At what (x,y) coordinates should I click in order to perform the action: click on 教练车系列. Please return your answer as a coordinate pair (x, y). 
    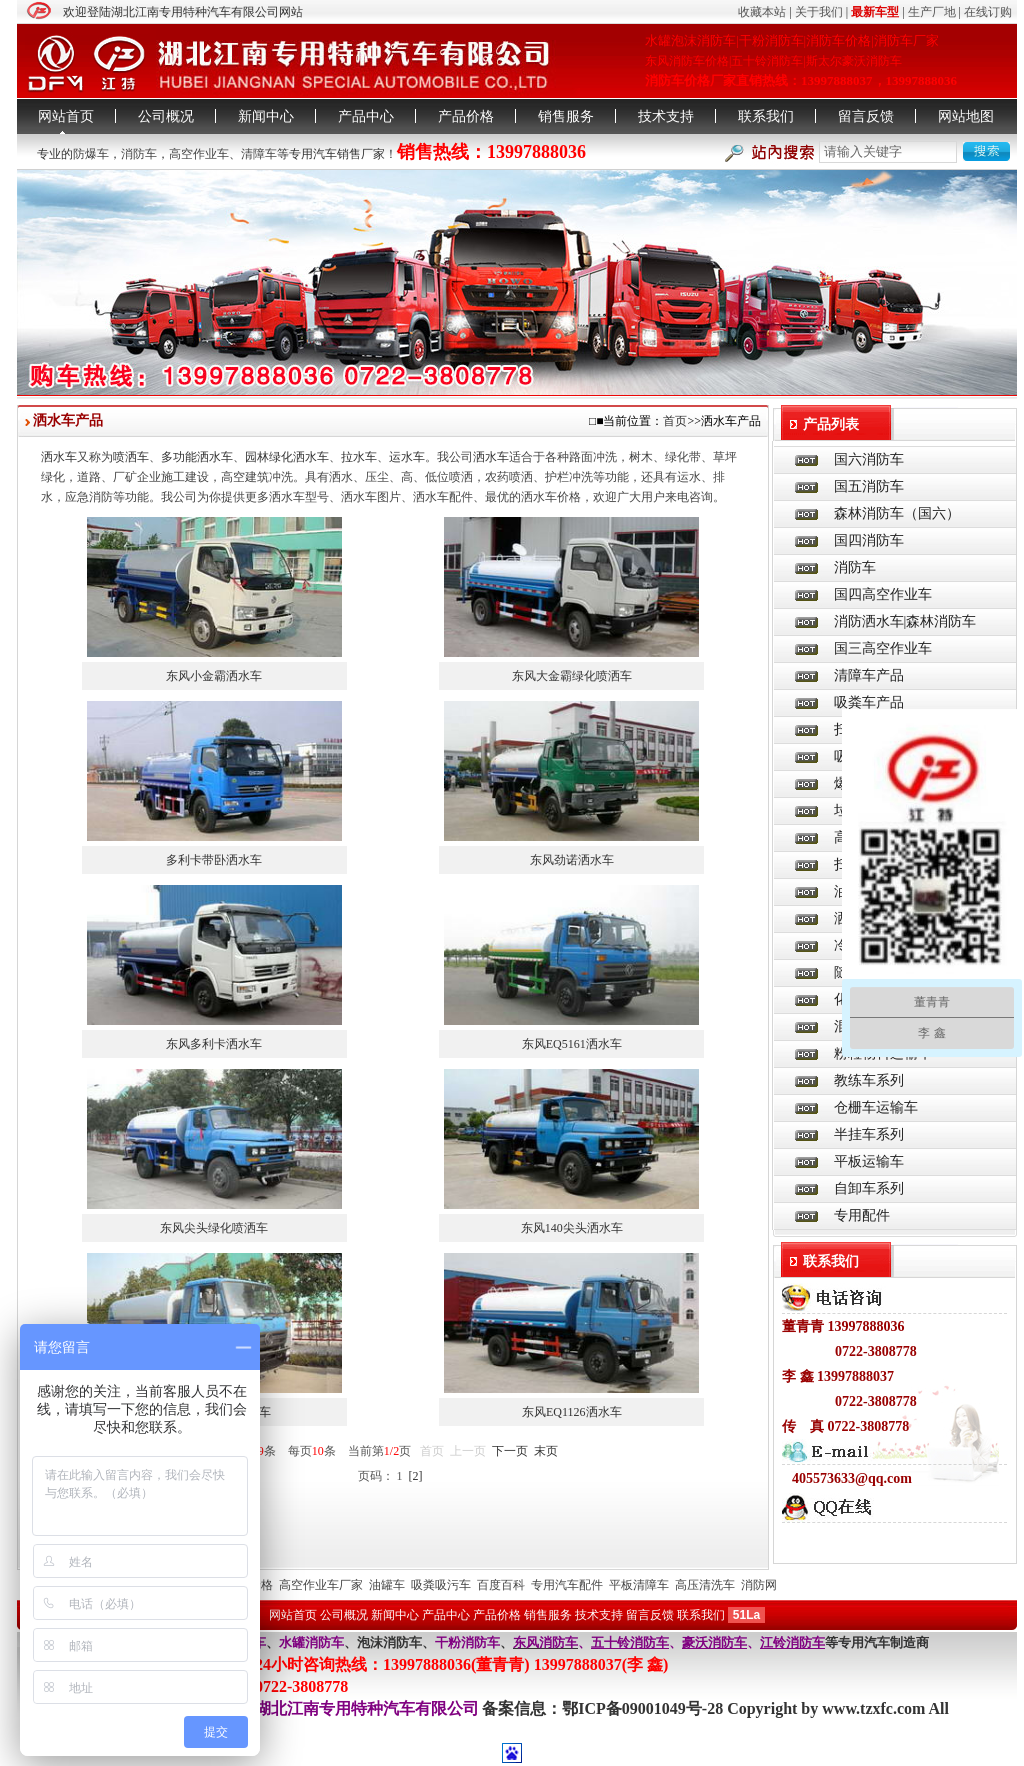
    Looking at the image, I should click on (869, 1080).